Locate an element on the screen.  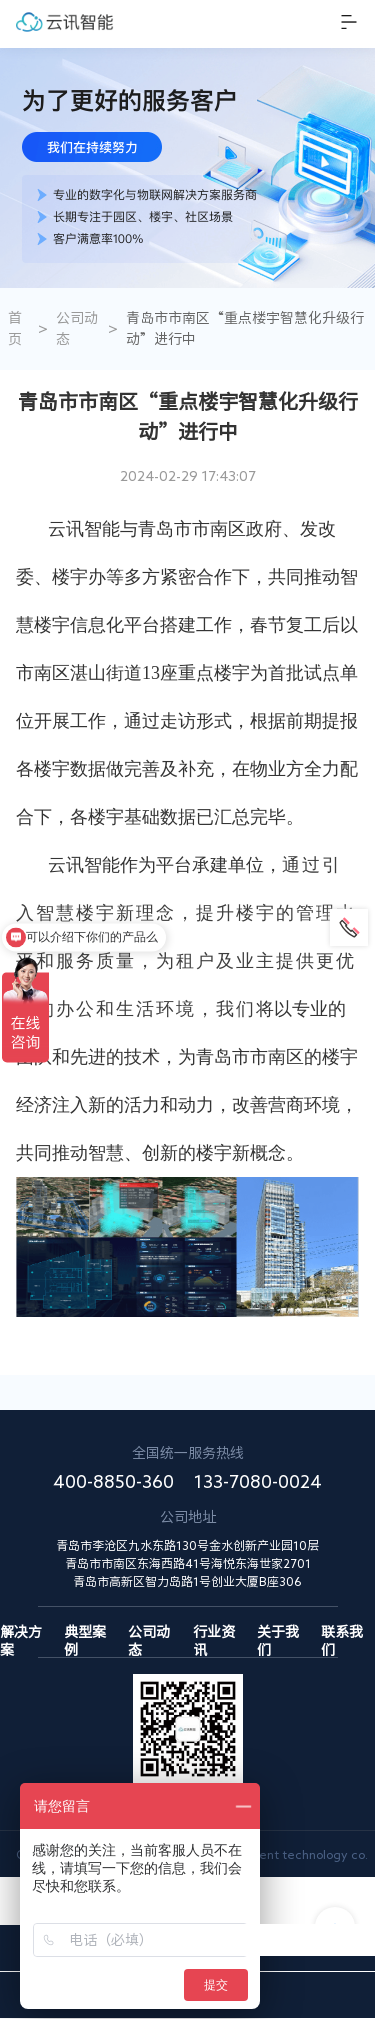
首页 is located at coordinates (15, 328).